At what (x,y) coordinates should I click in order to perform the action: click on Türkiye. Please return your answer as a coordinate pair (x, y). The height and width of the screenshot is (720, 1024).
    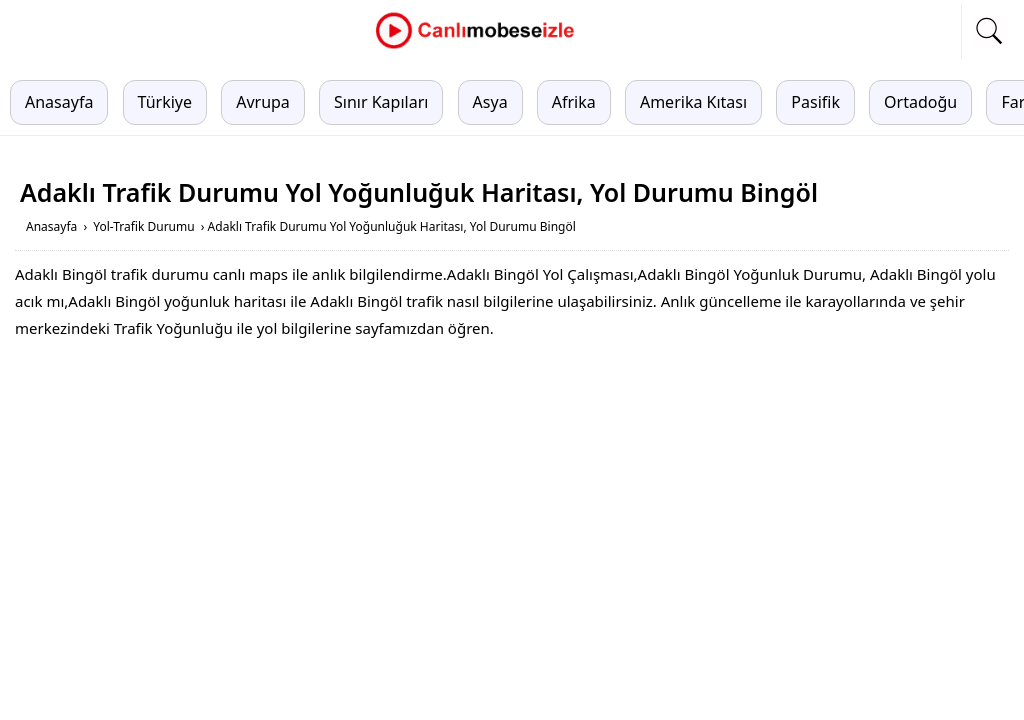
    Looking at the image, I should click on (165, 102).